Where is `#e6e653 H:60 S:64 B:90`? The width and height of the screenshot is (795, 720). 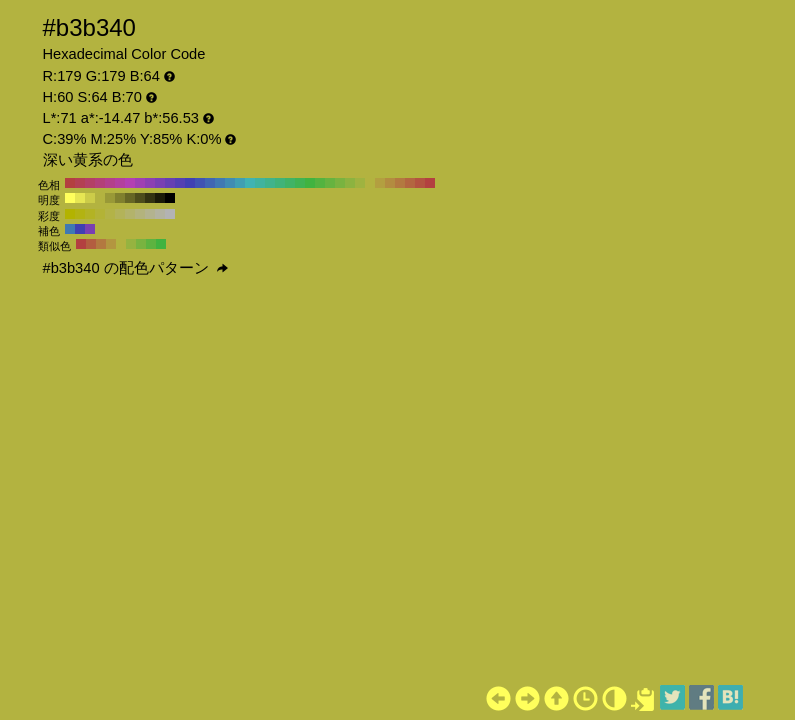
#e6e653 H:60 S:64 B:90 is located at coordinates (80, 198).